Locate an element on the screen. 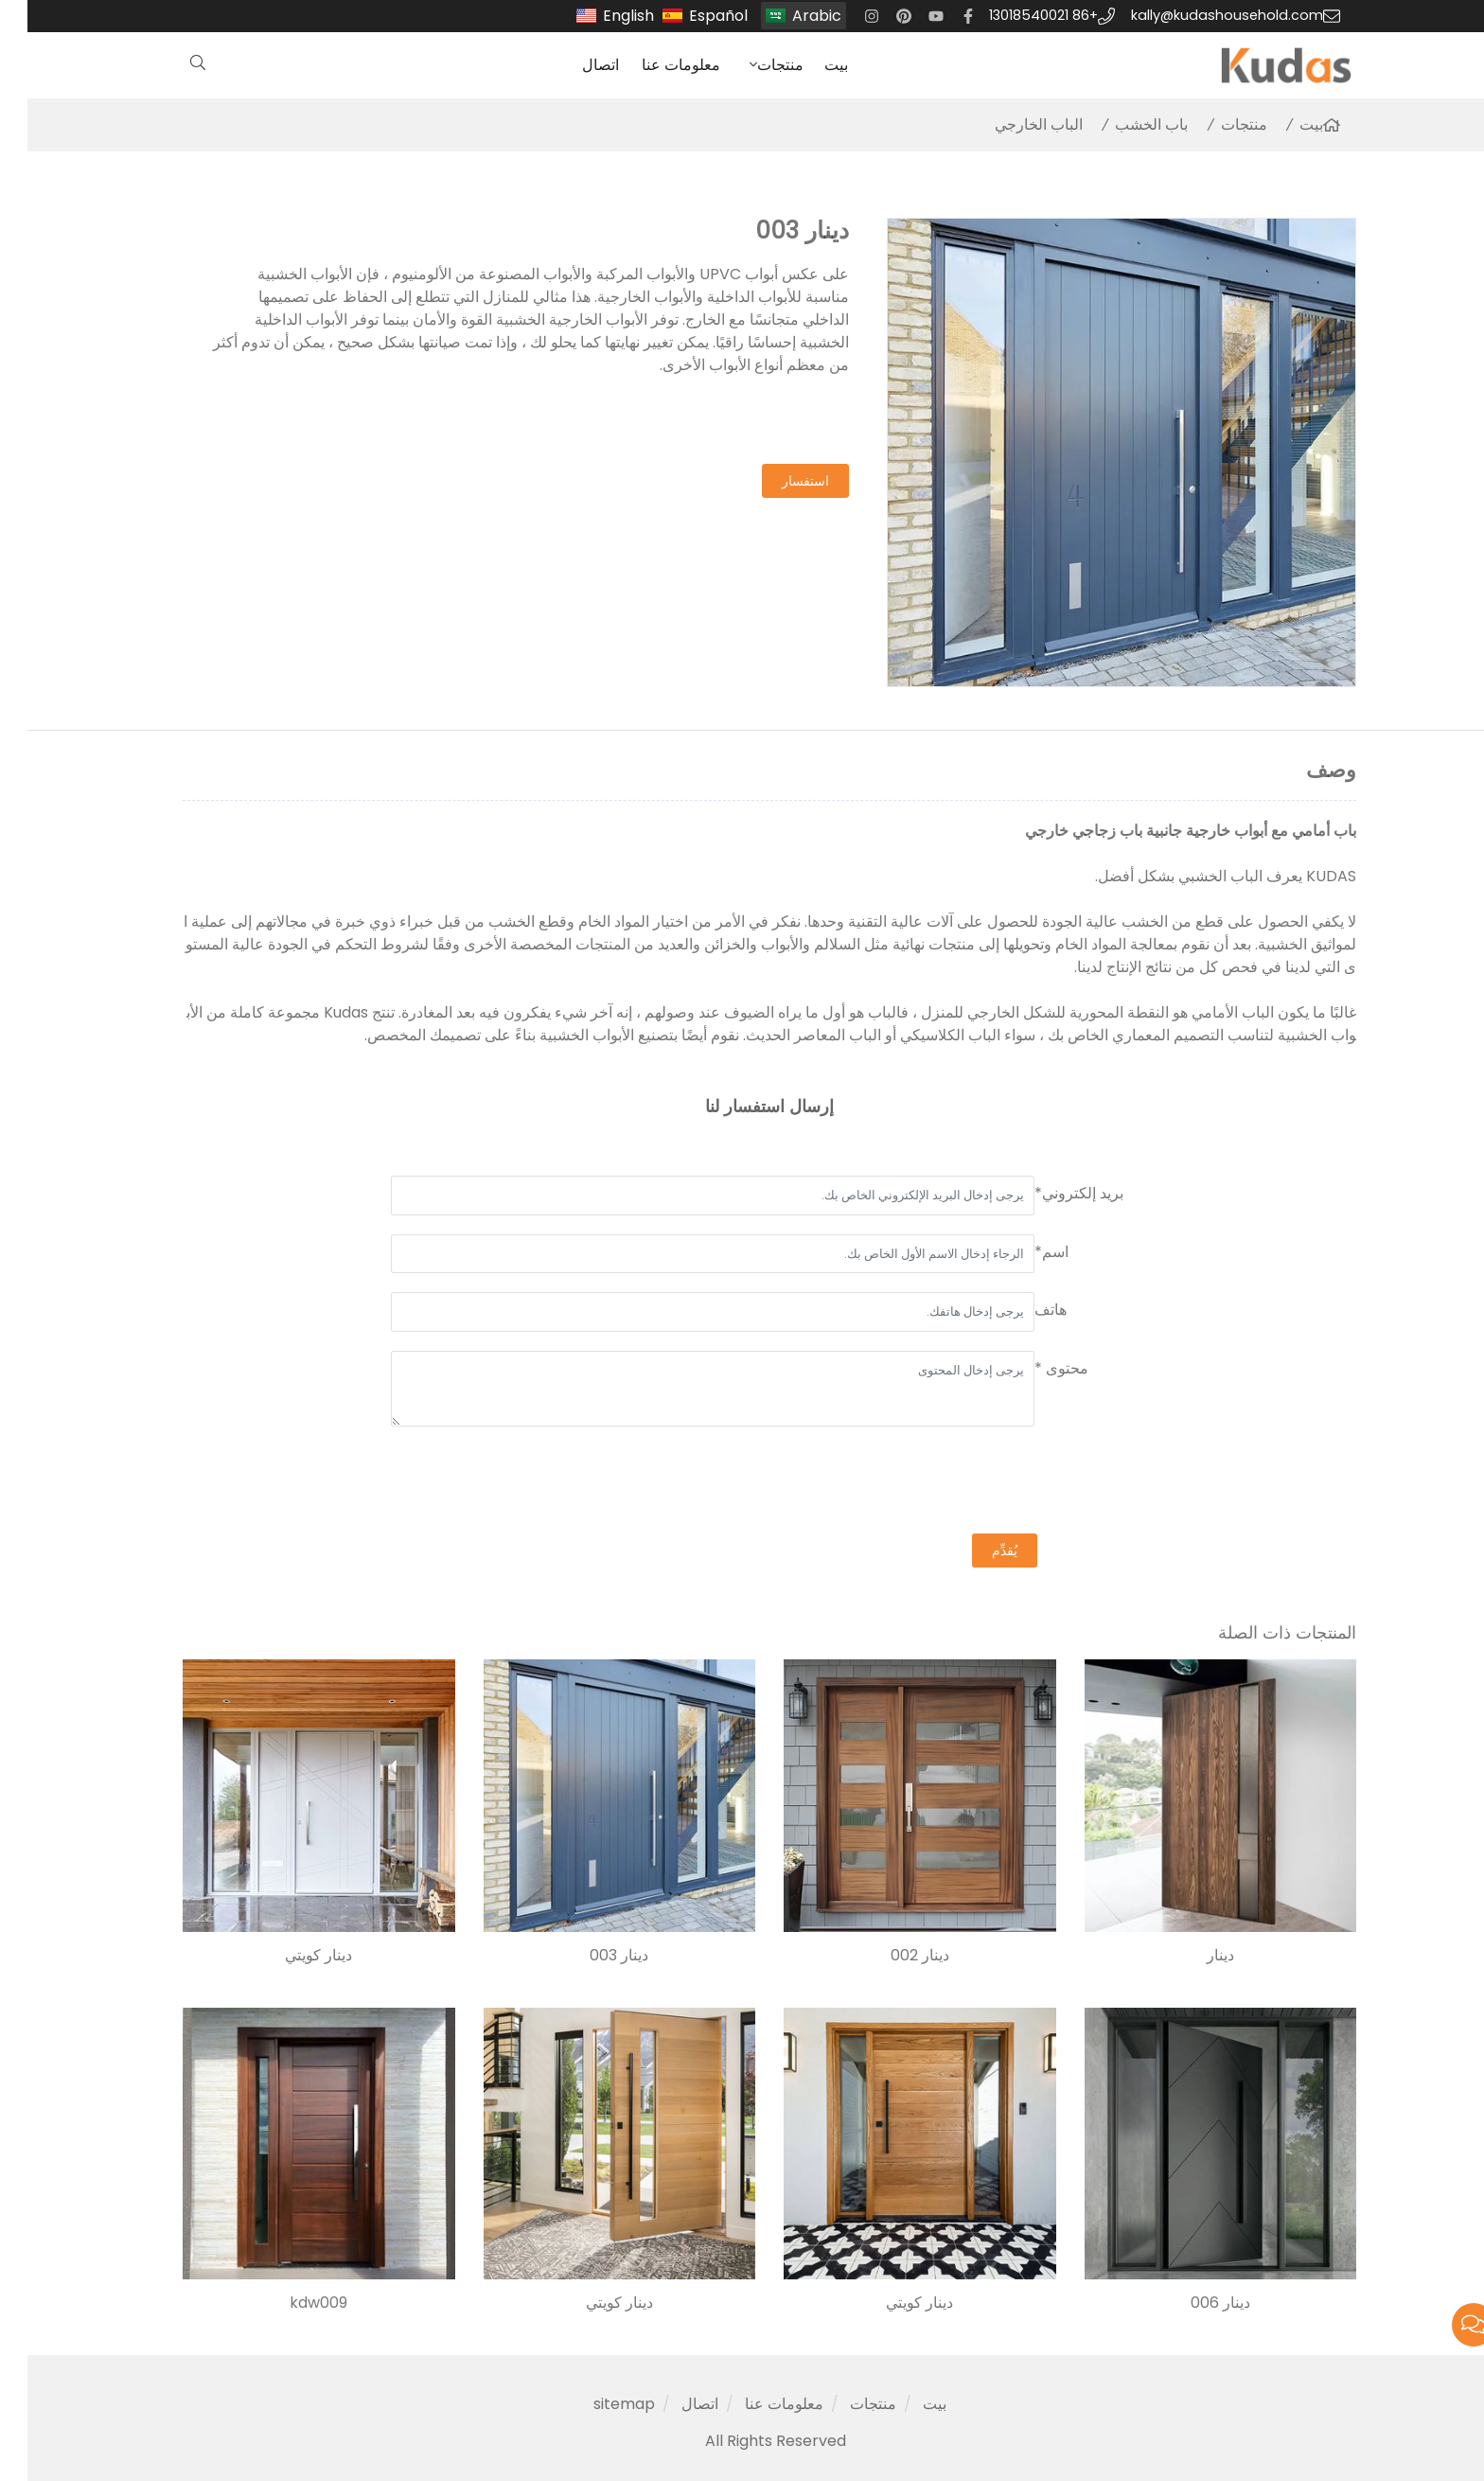  دينار 002 is located at coordinates (892, 1955).